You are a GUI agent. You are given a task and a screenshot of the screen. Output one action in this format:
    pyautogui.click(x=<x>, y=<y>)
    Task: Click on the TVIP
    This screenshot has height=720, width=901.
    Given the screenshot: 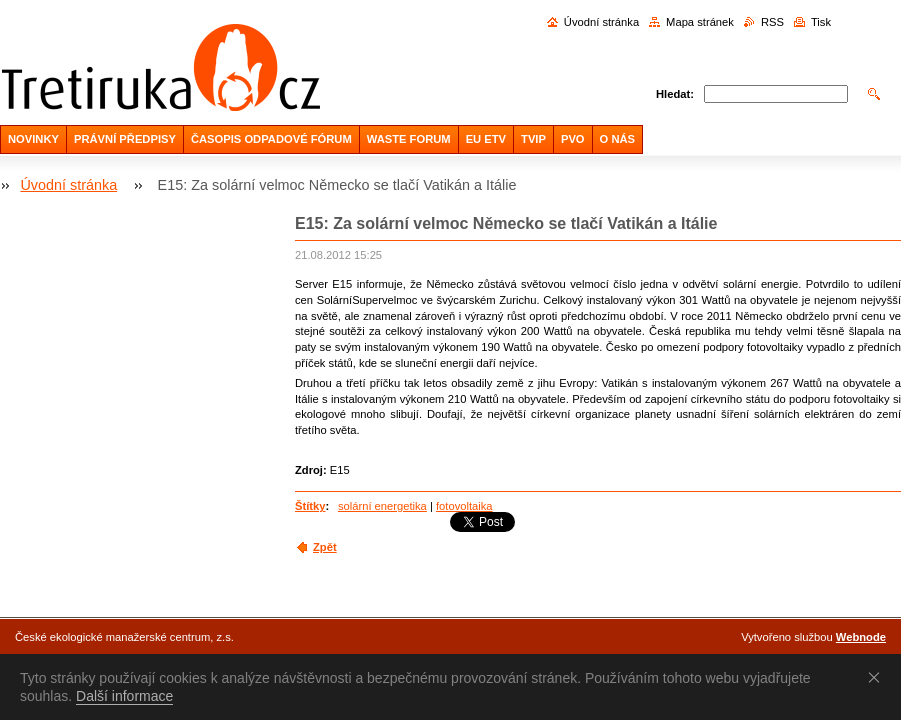 What is the action you would take?
    pyautogui.click(x=533, y=139)
    